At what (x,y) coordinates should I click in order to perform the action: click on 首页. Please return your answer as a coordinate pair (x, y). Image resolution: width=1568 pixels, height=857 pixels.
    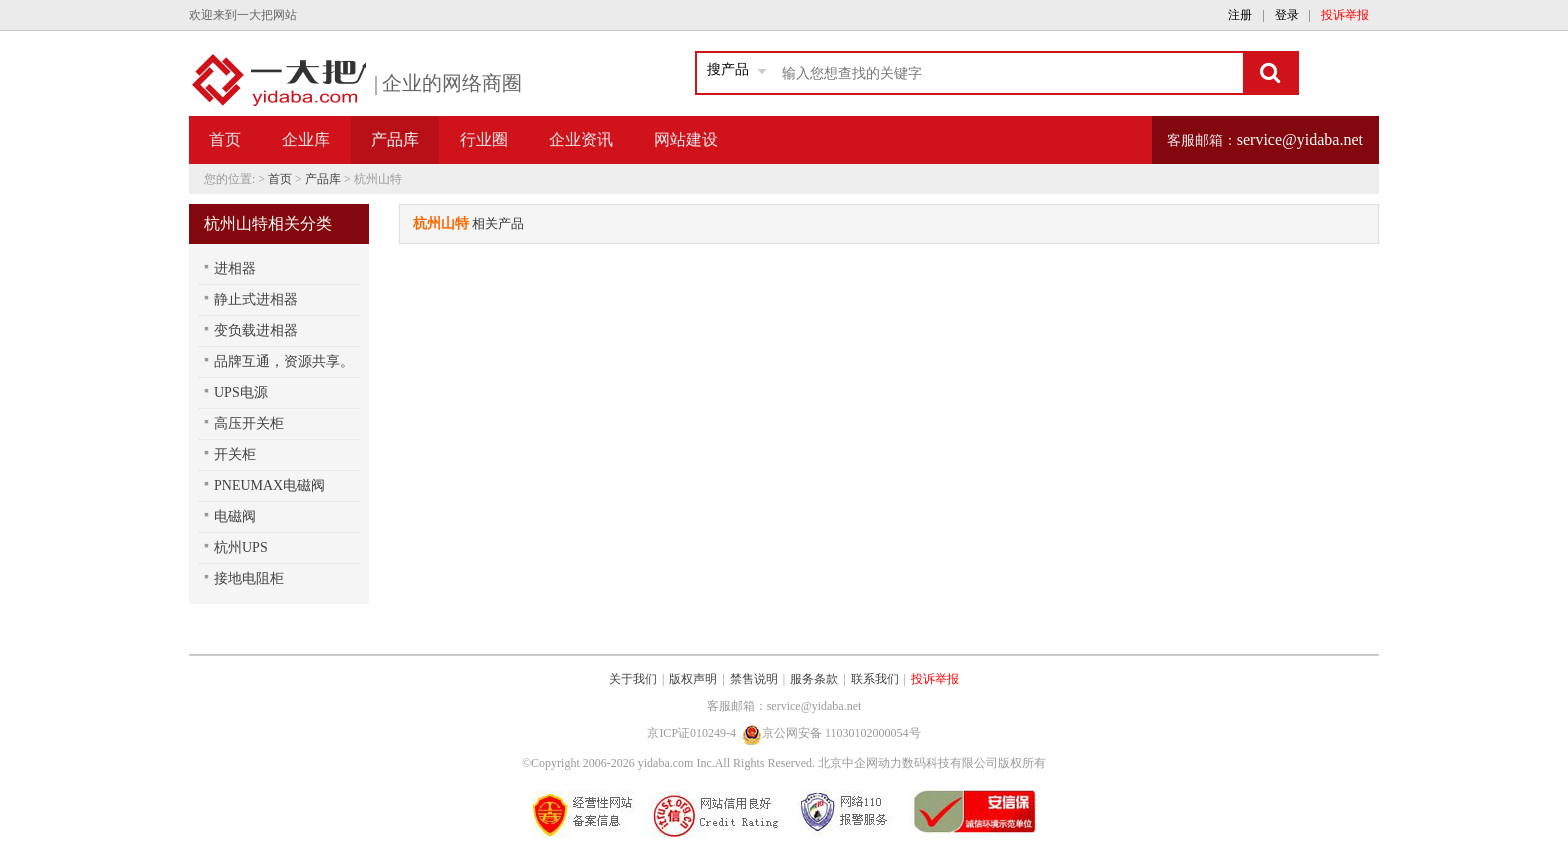
    Looking at the image, I should click on (225, 139).